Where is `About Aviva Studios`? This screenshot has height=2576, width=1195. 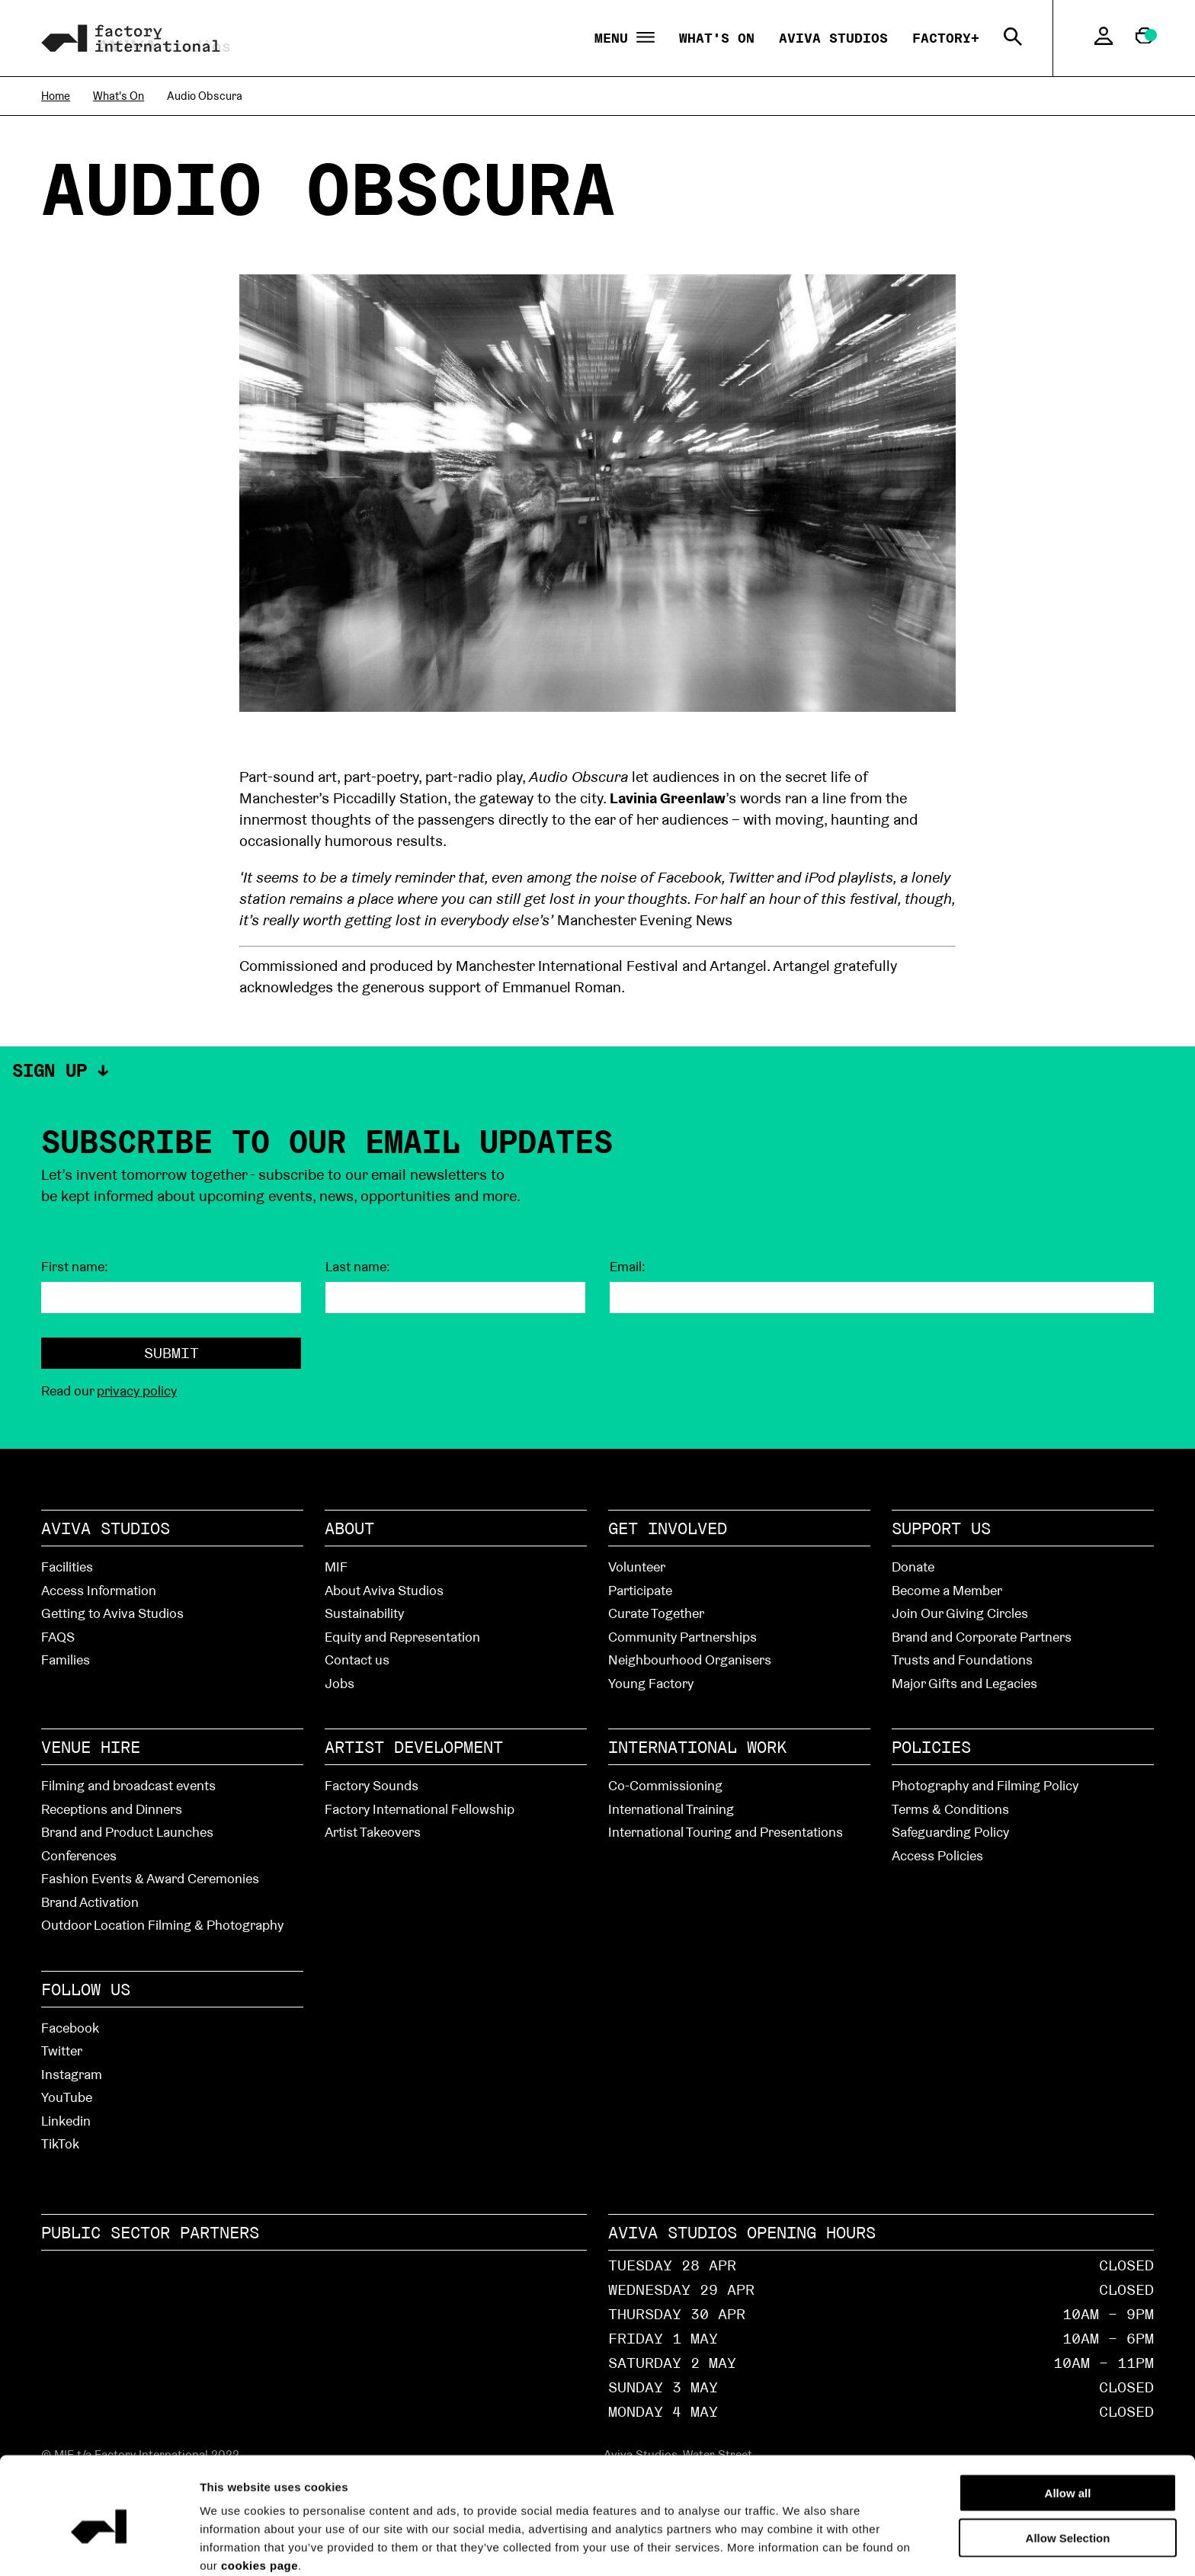
About Aviva Studios is located at coordinates (384, 1590).